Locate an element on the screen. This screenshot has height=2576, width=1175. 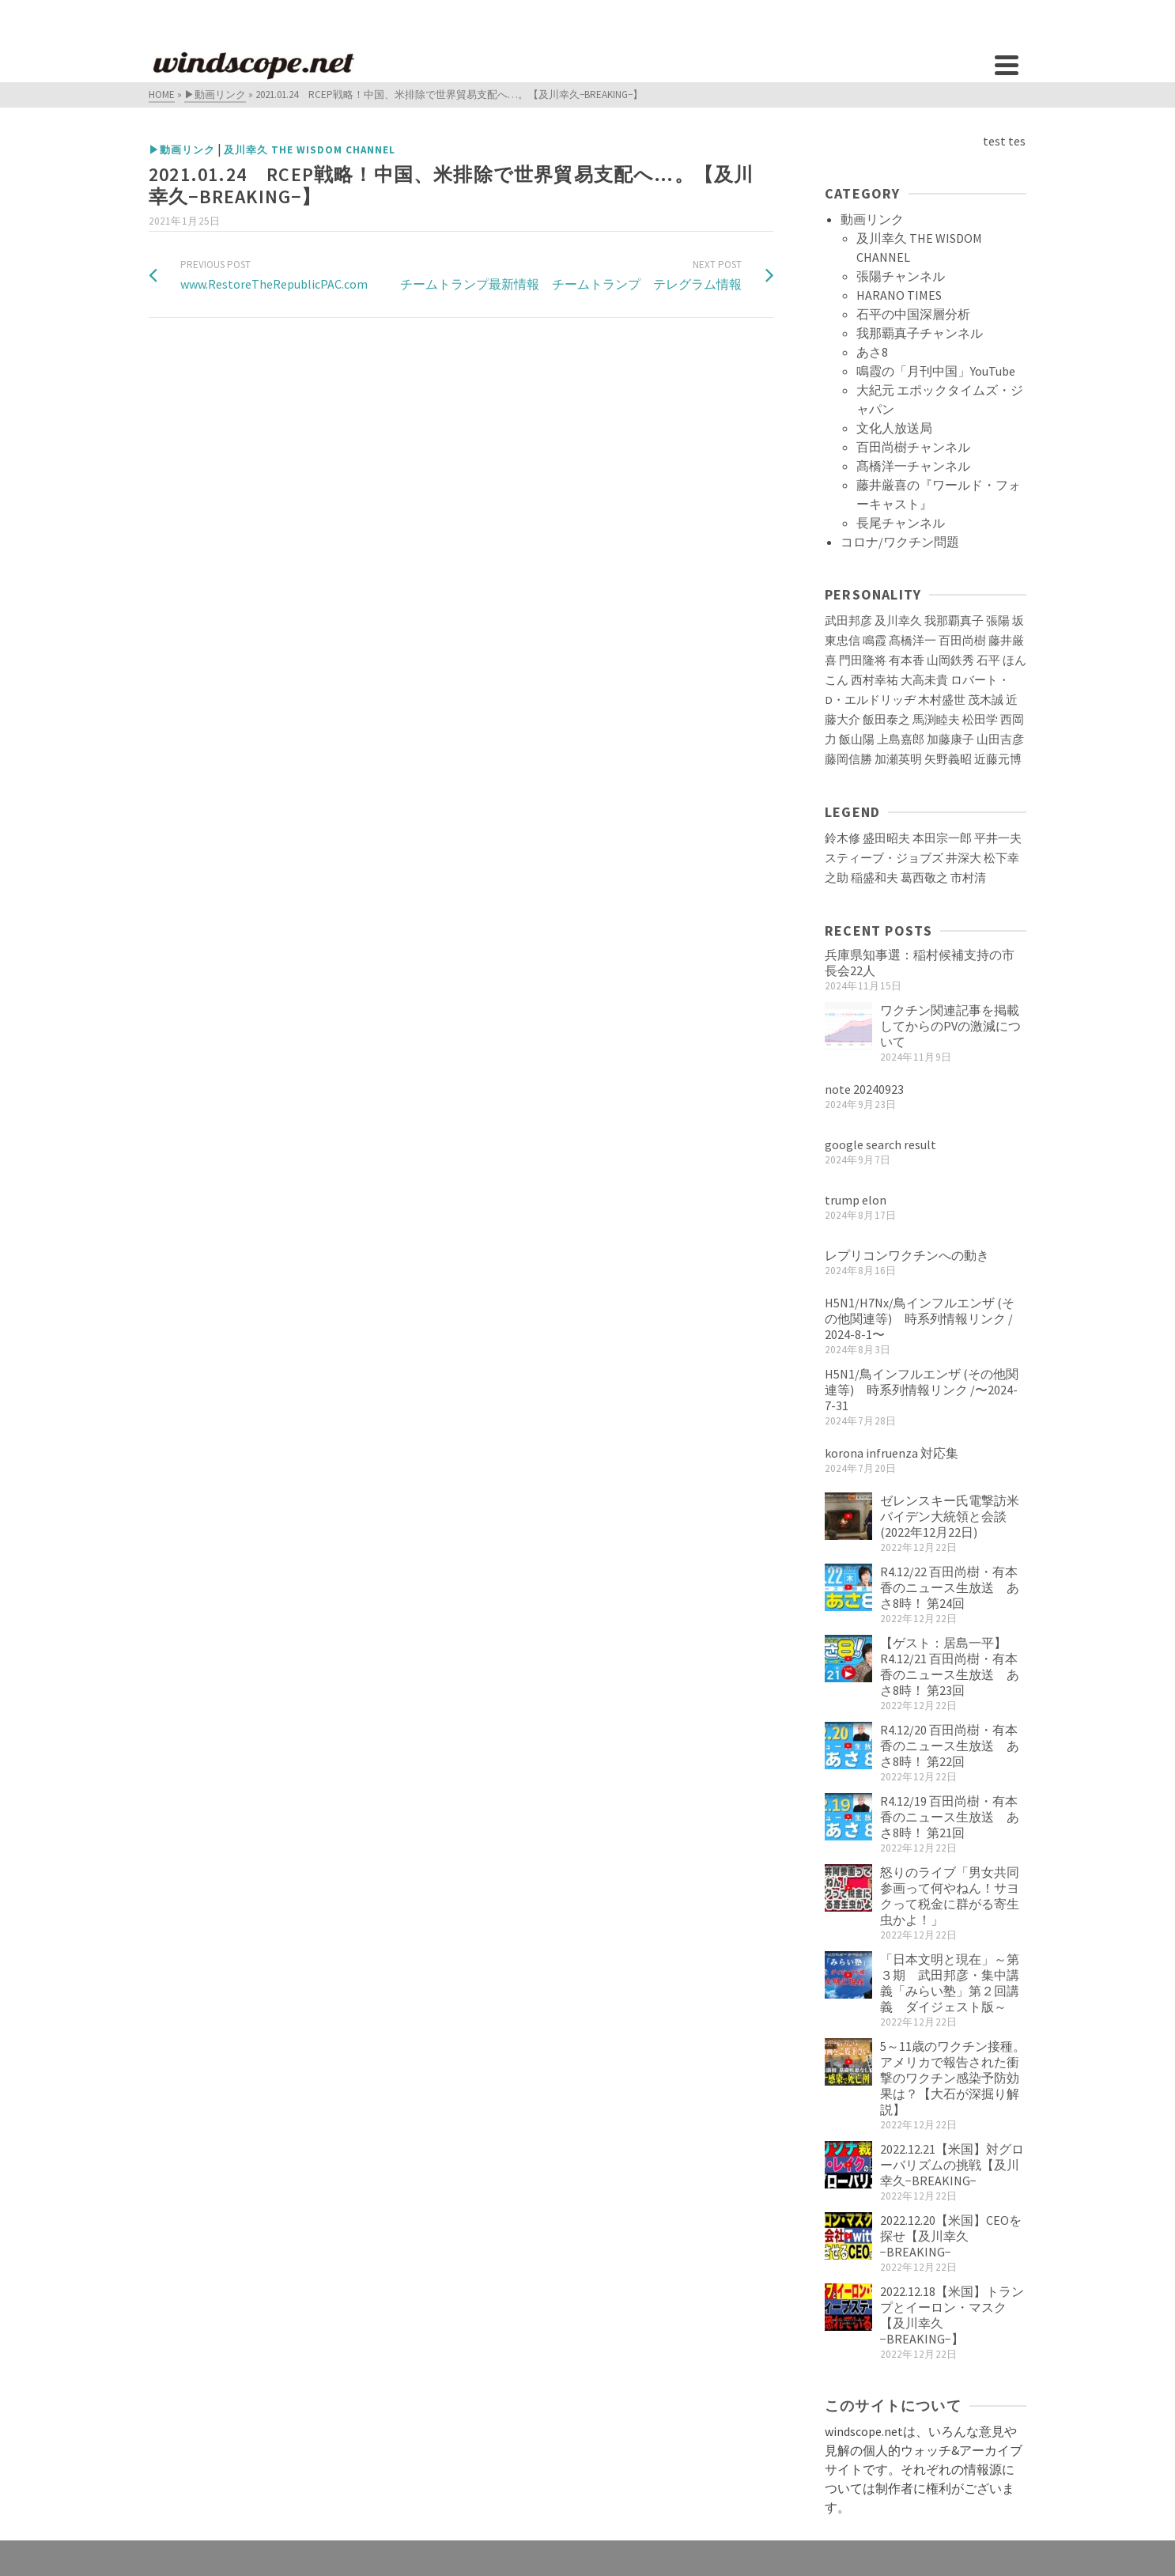
上島嘉郎 is located at coordinates (900, 739).